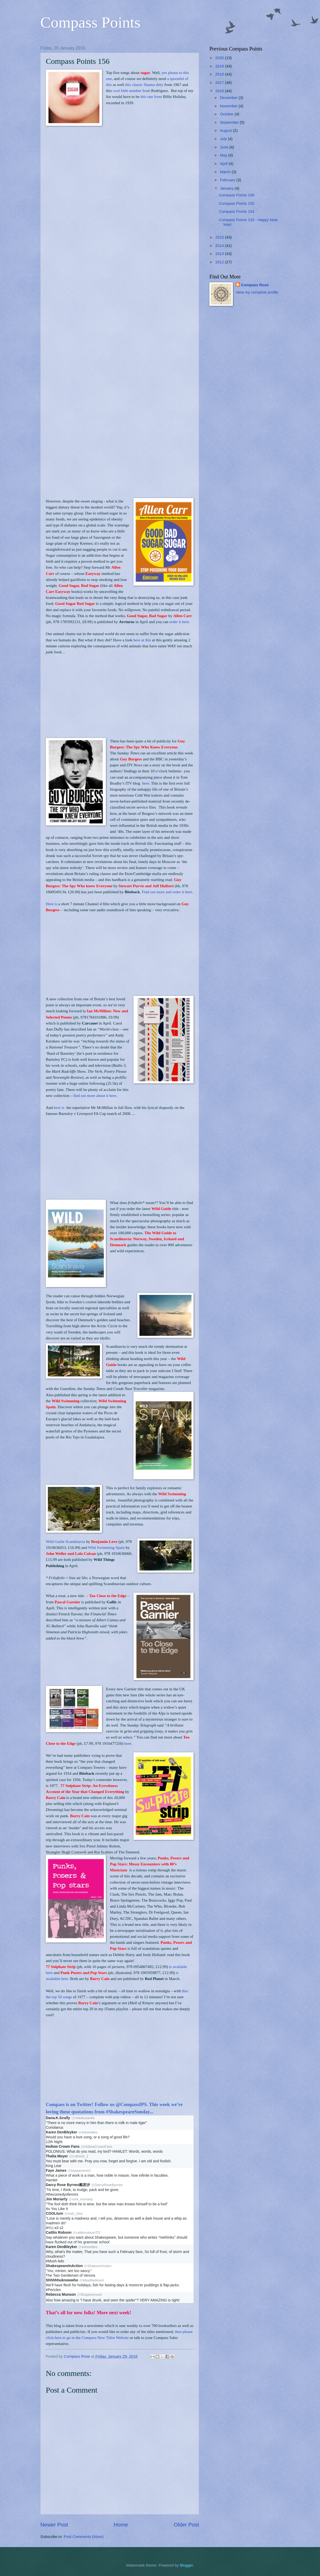 Image resolution: width=320 pixels, height=2576 pixels. Describe the element at coordinates (179, 621) in the screenshot. I see `order it here.` at that location.